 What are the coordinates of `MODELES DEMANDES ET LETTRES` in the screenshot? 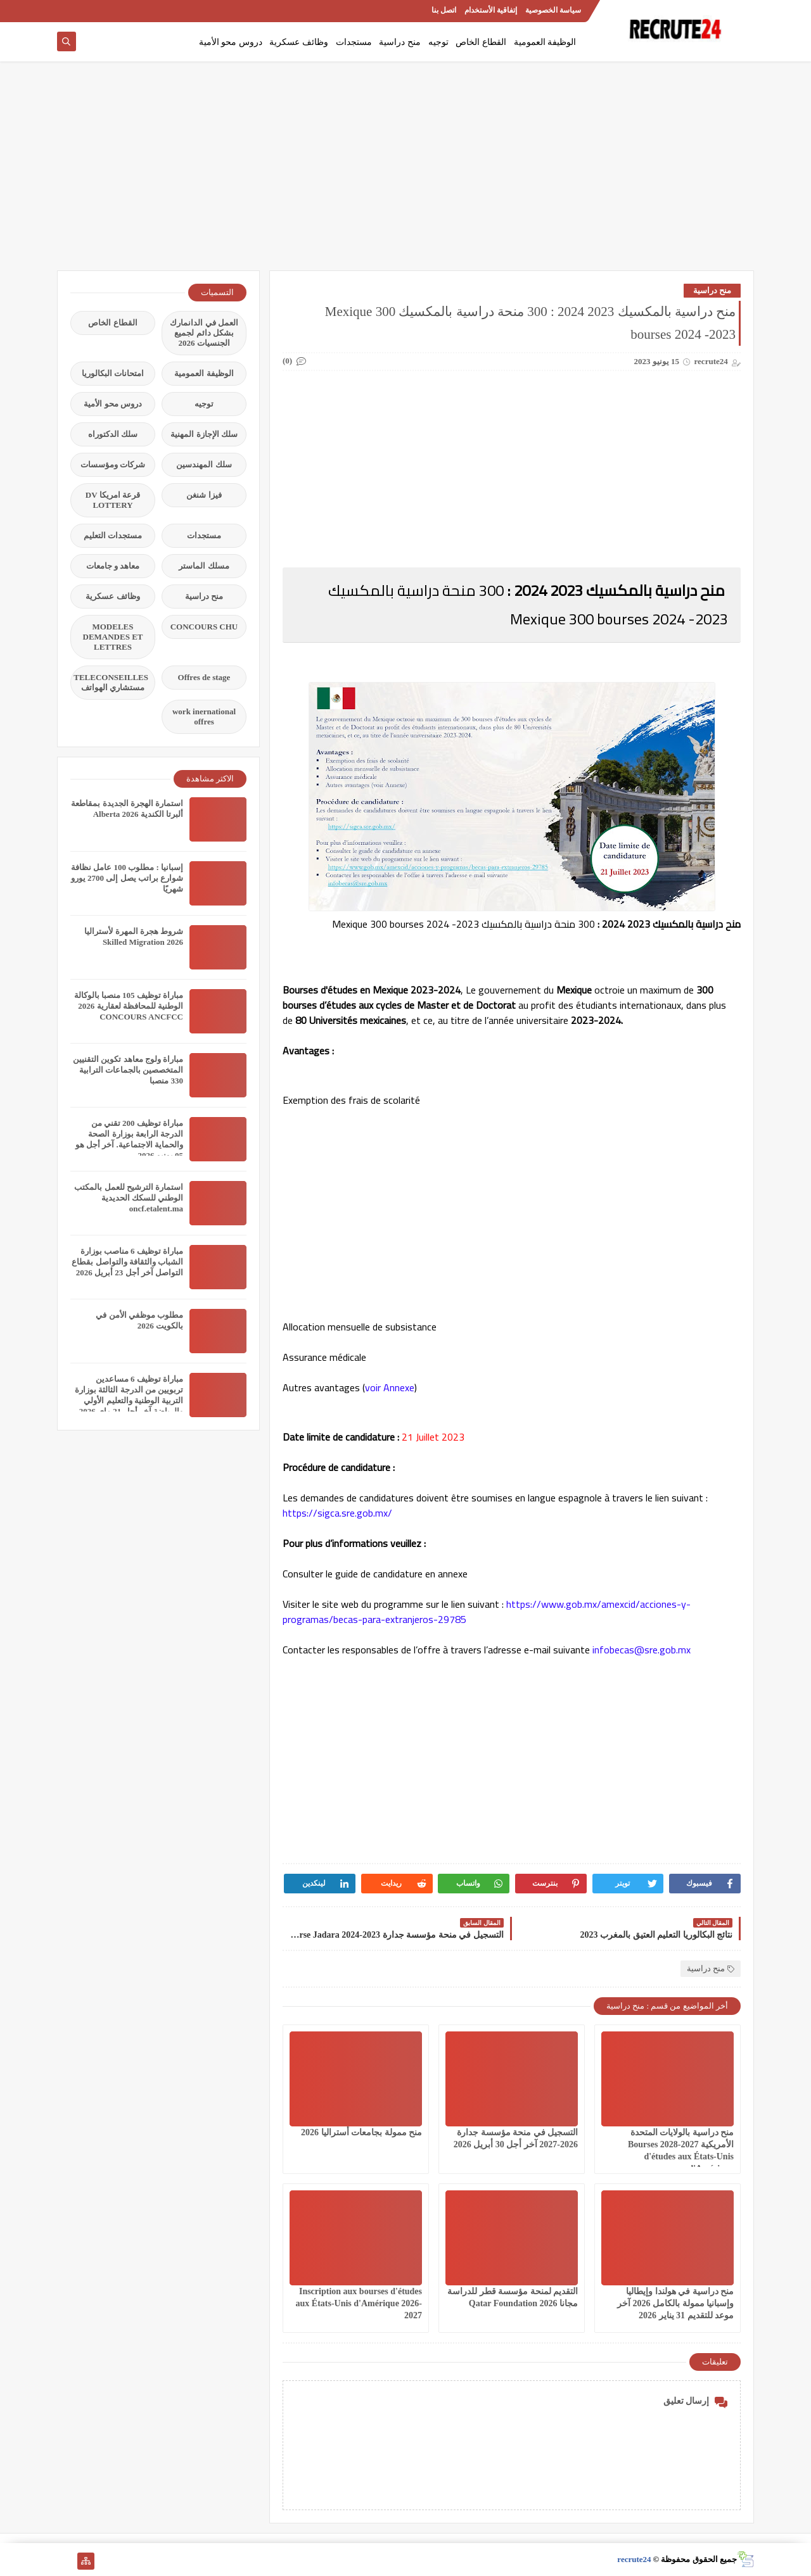 It's located at (113, 637).